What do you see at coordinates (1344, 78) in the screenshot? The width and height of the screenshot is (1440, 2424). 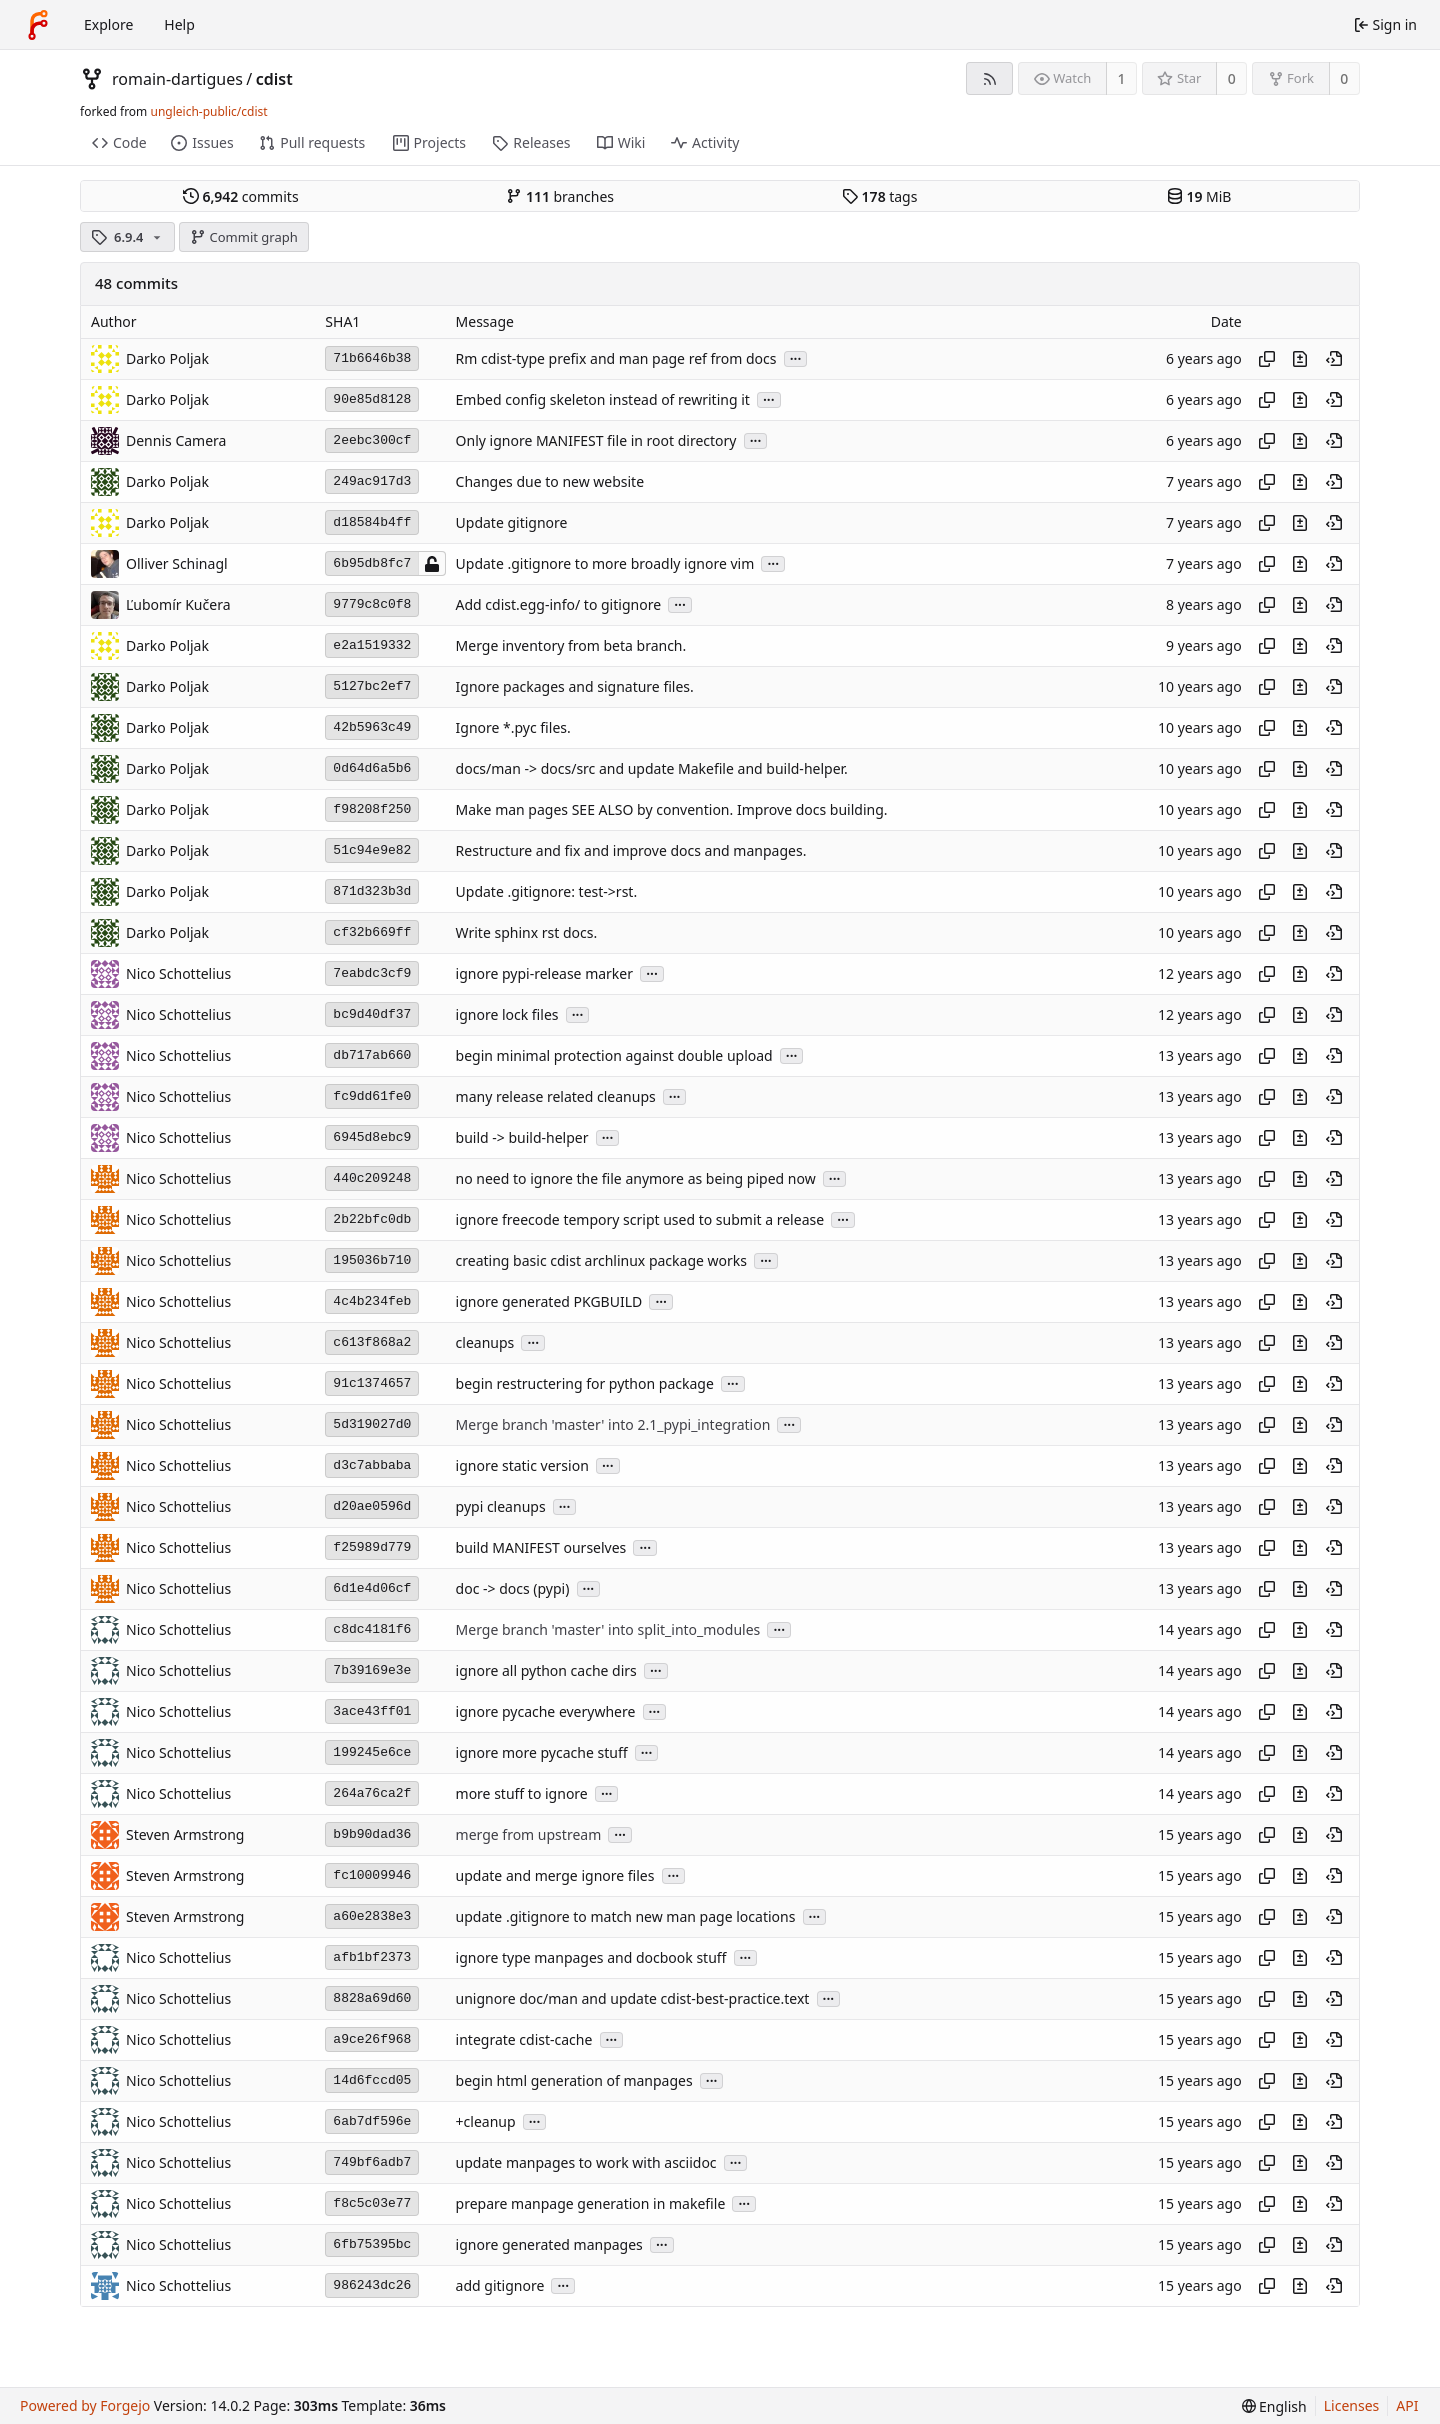 I see `0 [0 forks]` at bounding box center [1344, 78].